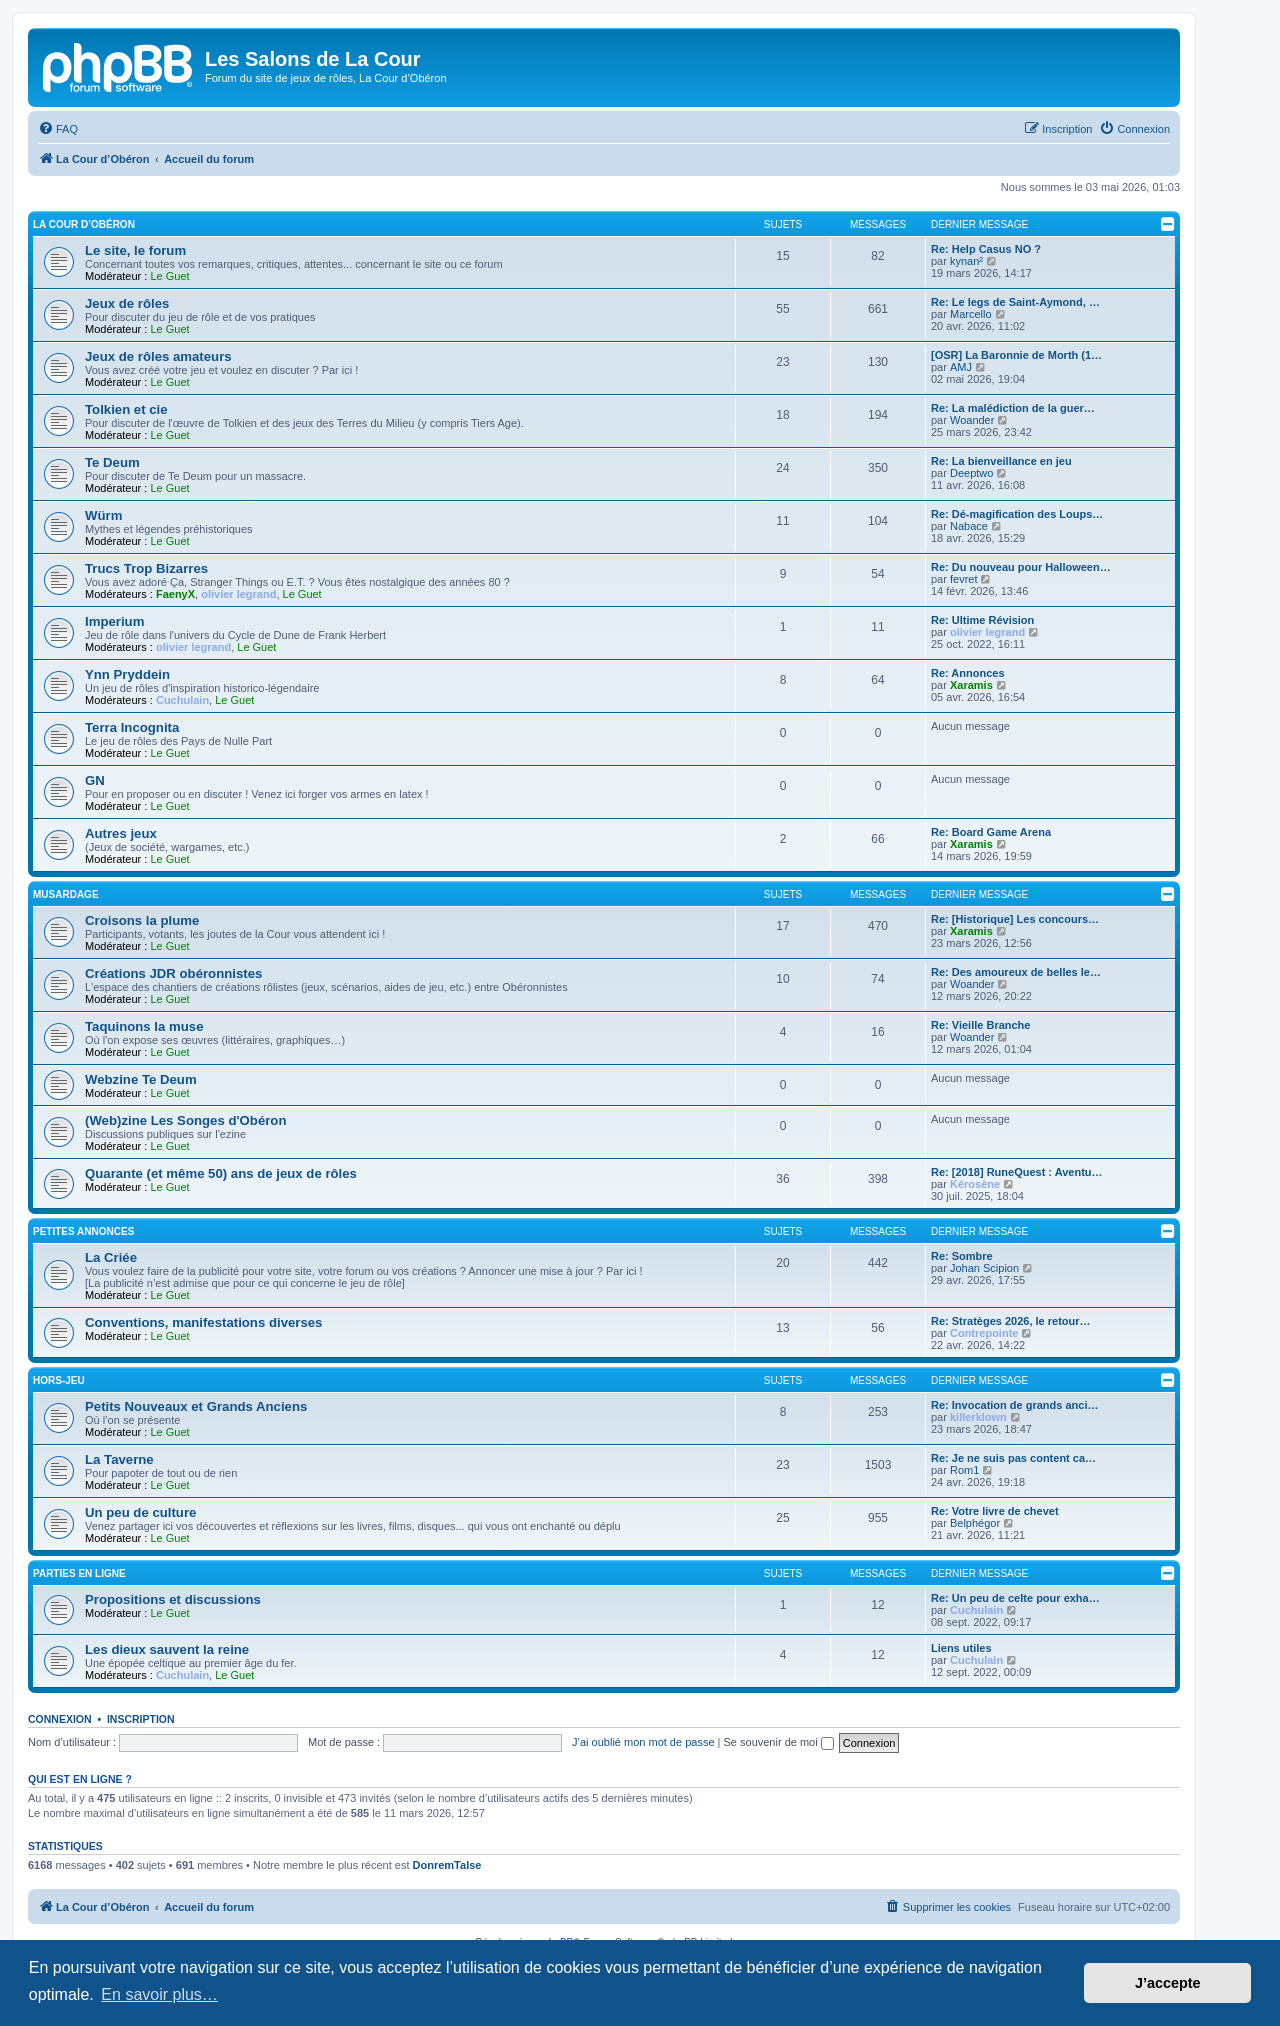  I want to click on (Web)zine Les Songes d'Obéron, so click(185, 1120).